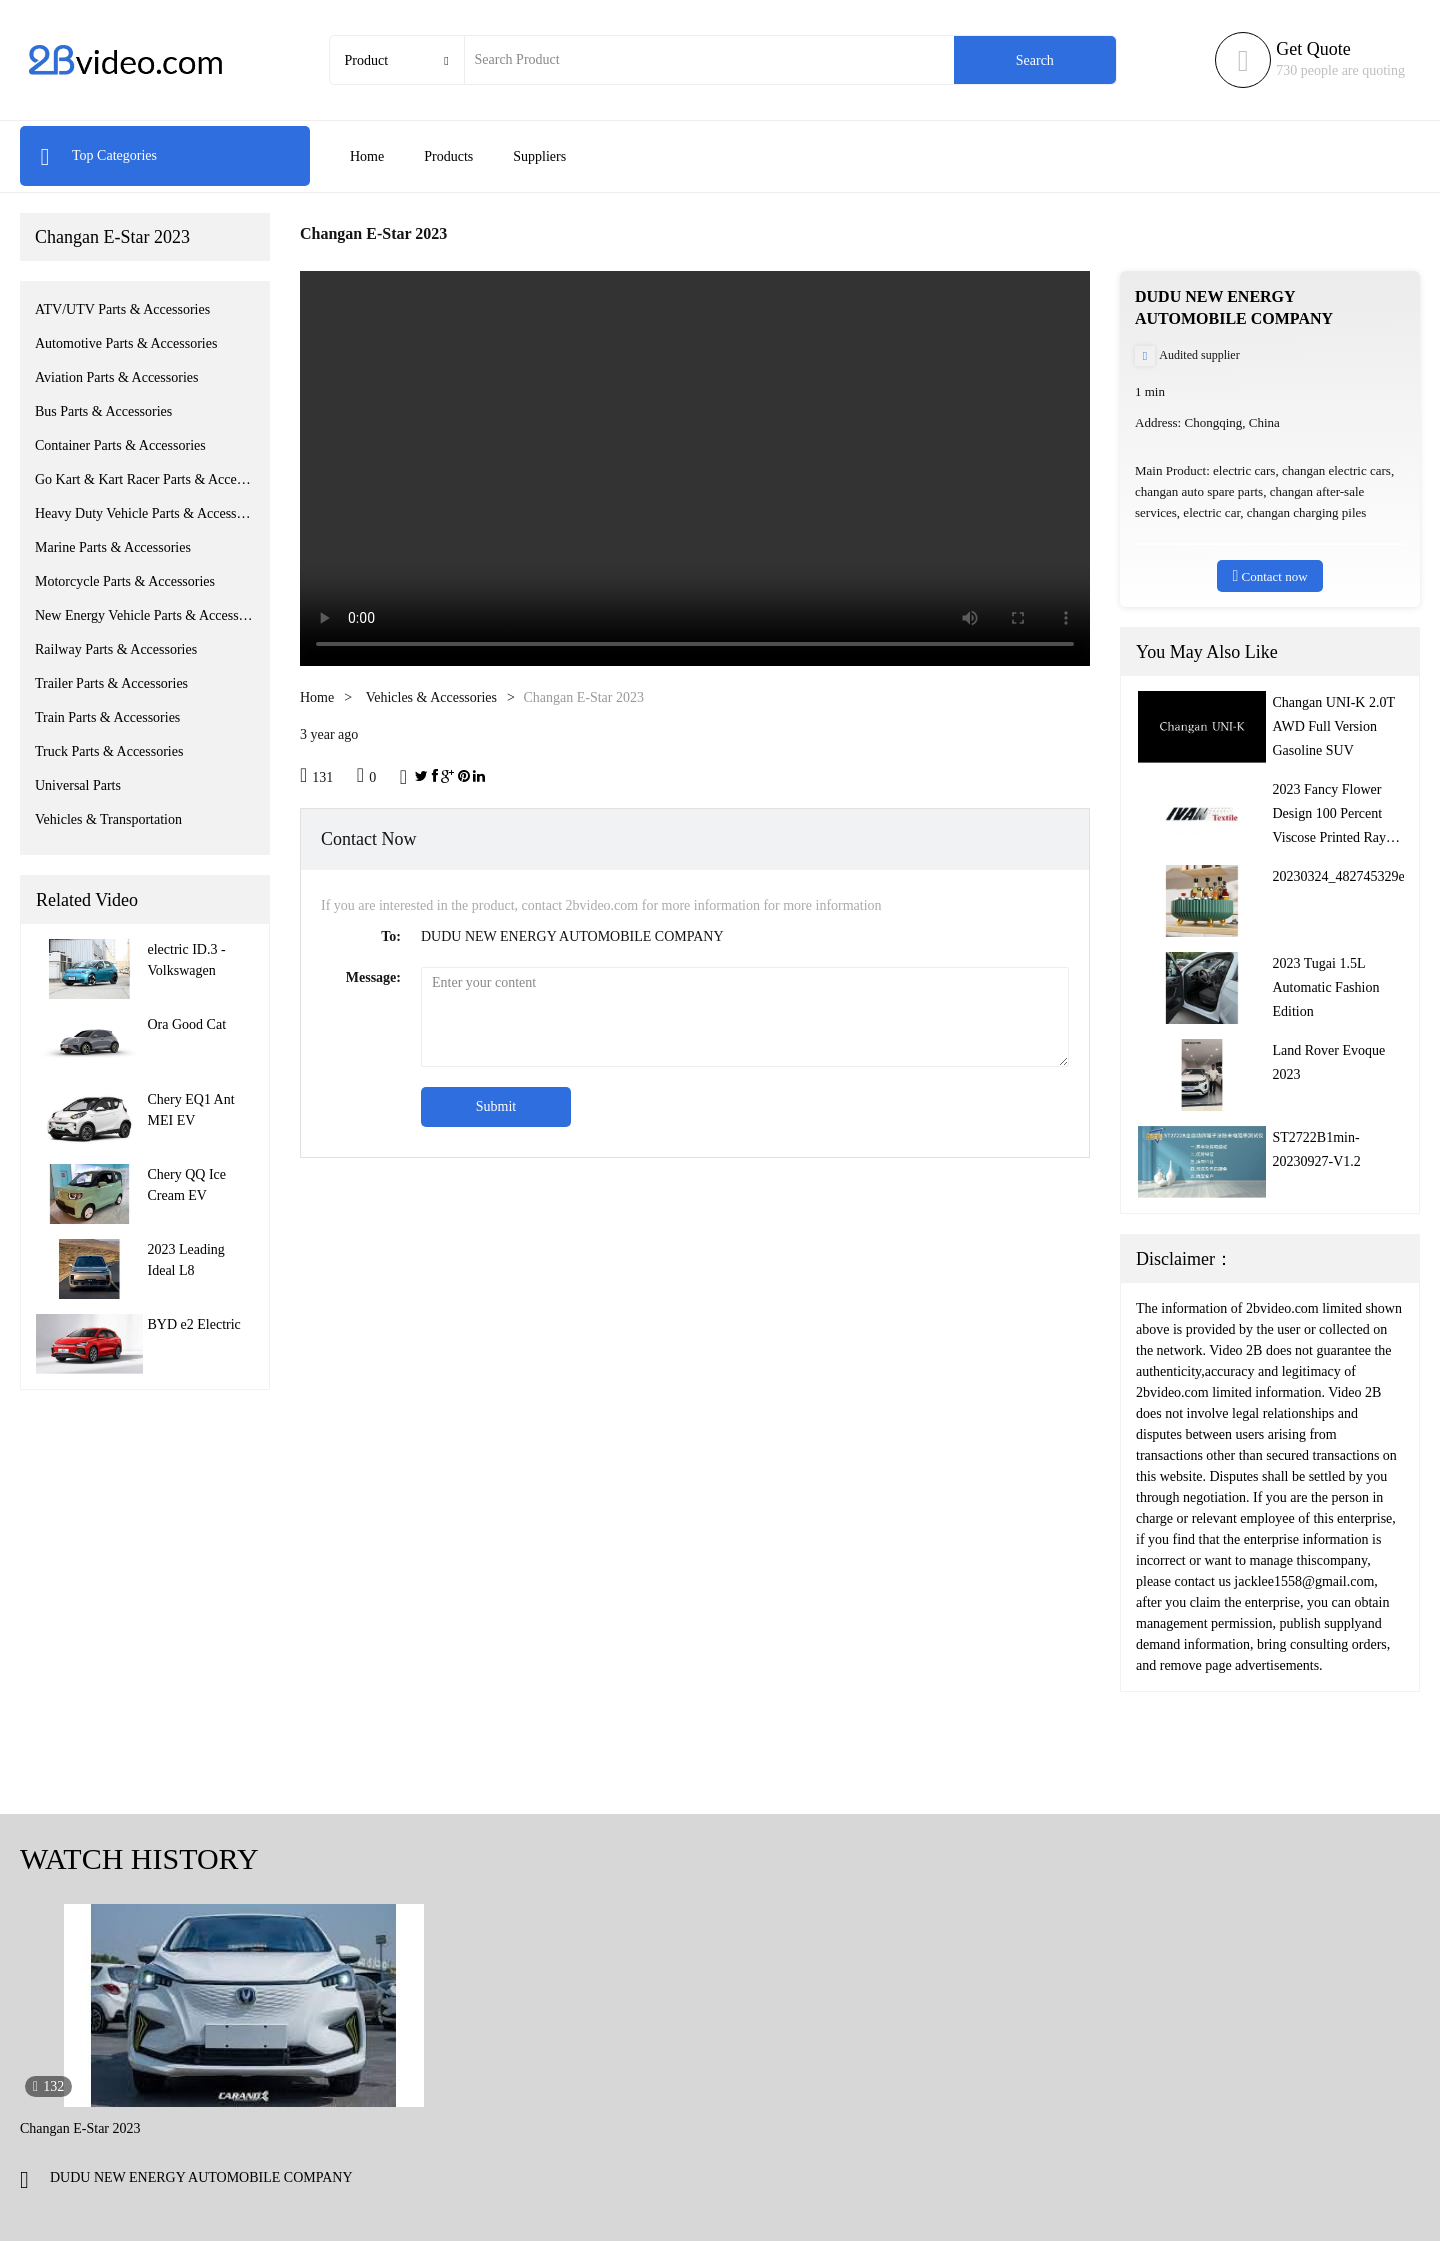 Image resolution: width=1440 pixels, height=2241 pixels. Describe the element at coordinates (431, 697) in the screenshot. I see `Vehicles & Accessories` at that location.